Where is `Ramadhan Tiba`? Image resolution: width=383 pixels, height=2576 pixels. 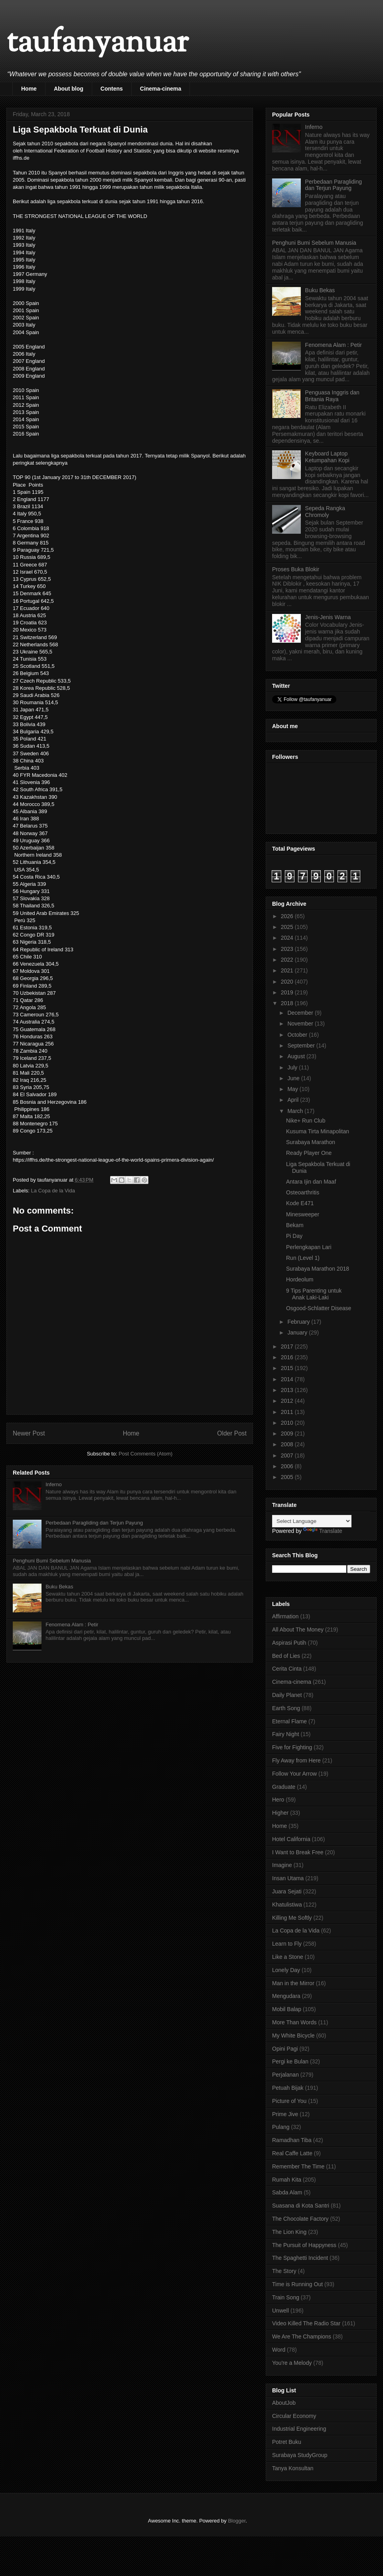
Ramadhan Tiba is located at coordinates (292, 2140).